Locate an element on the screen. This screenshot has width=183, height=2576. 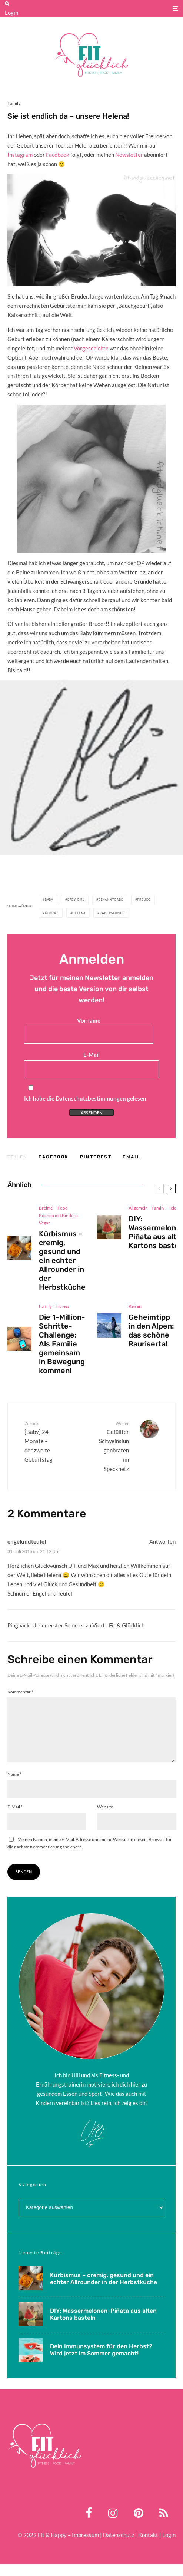
freude is located at coordinates (144, 899).